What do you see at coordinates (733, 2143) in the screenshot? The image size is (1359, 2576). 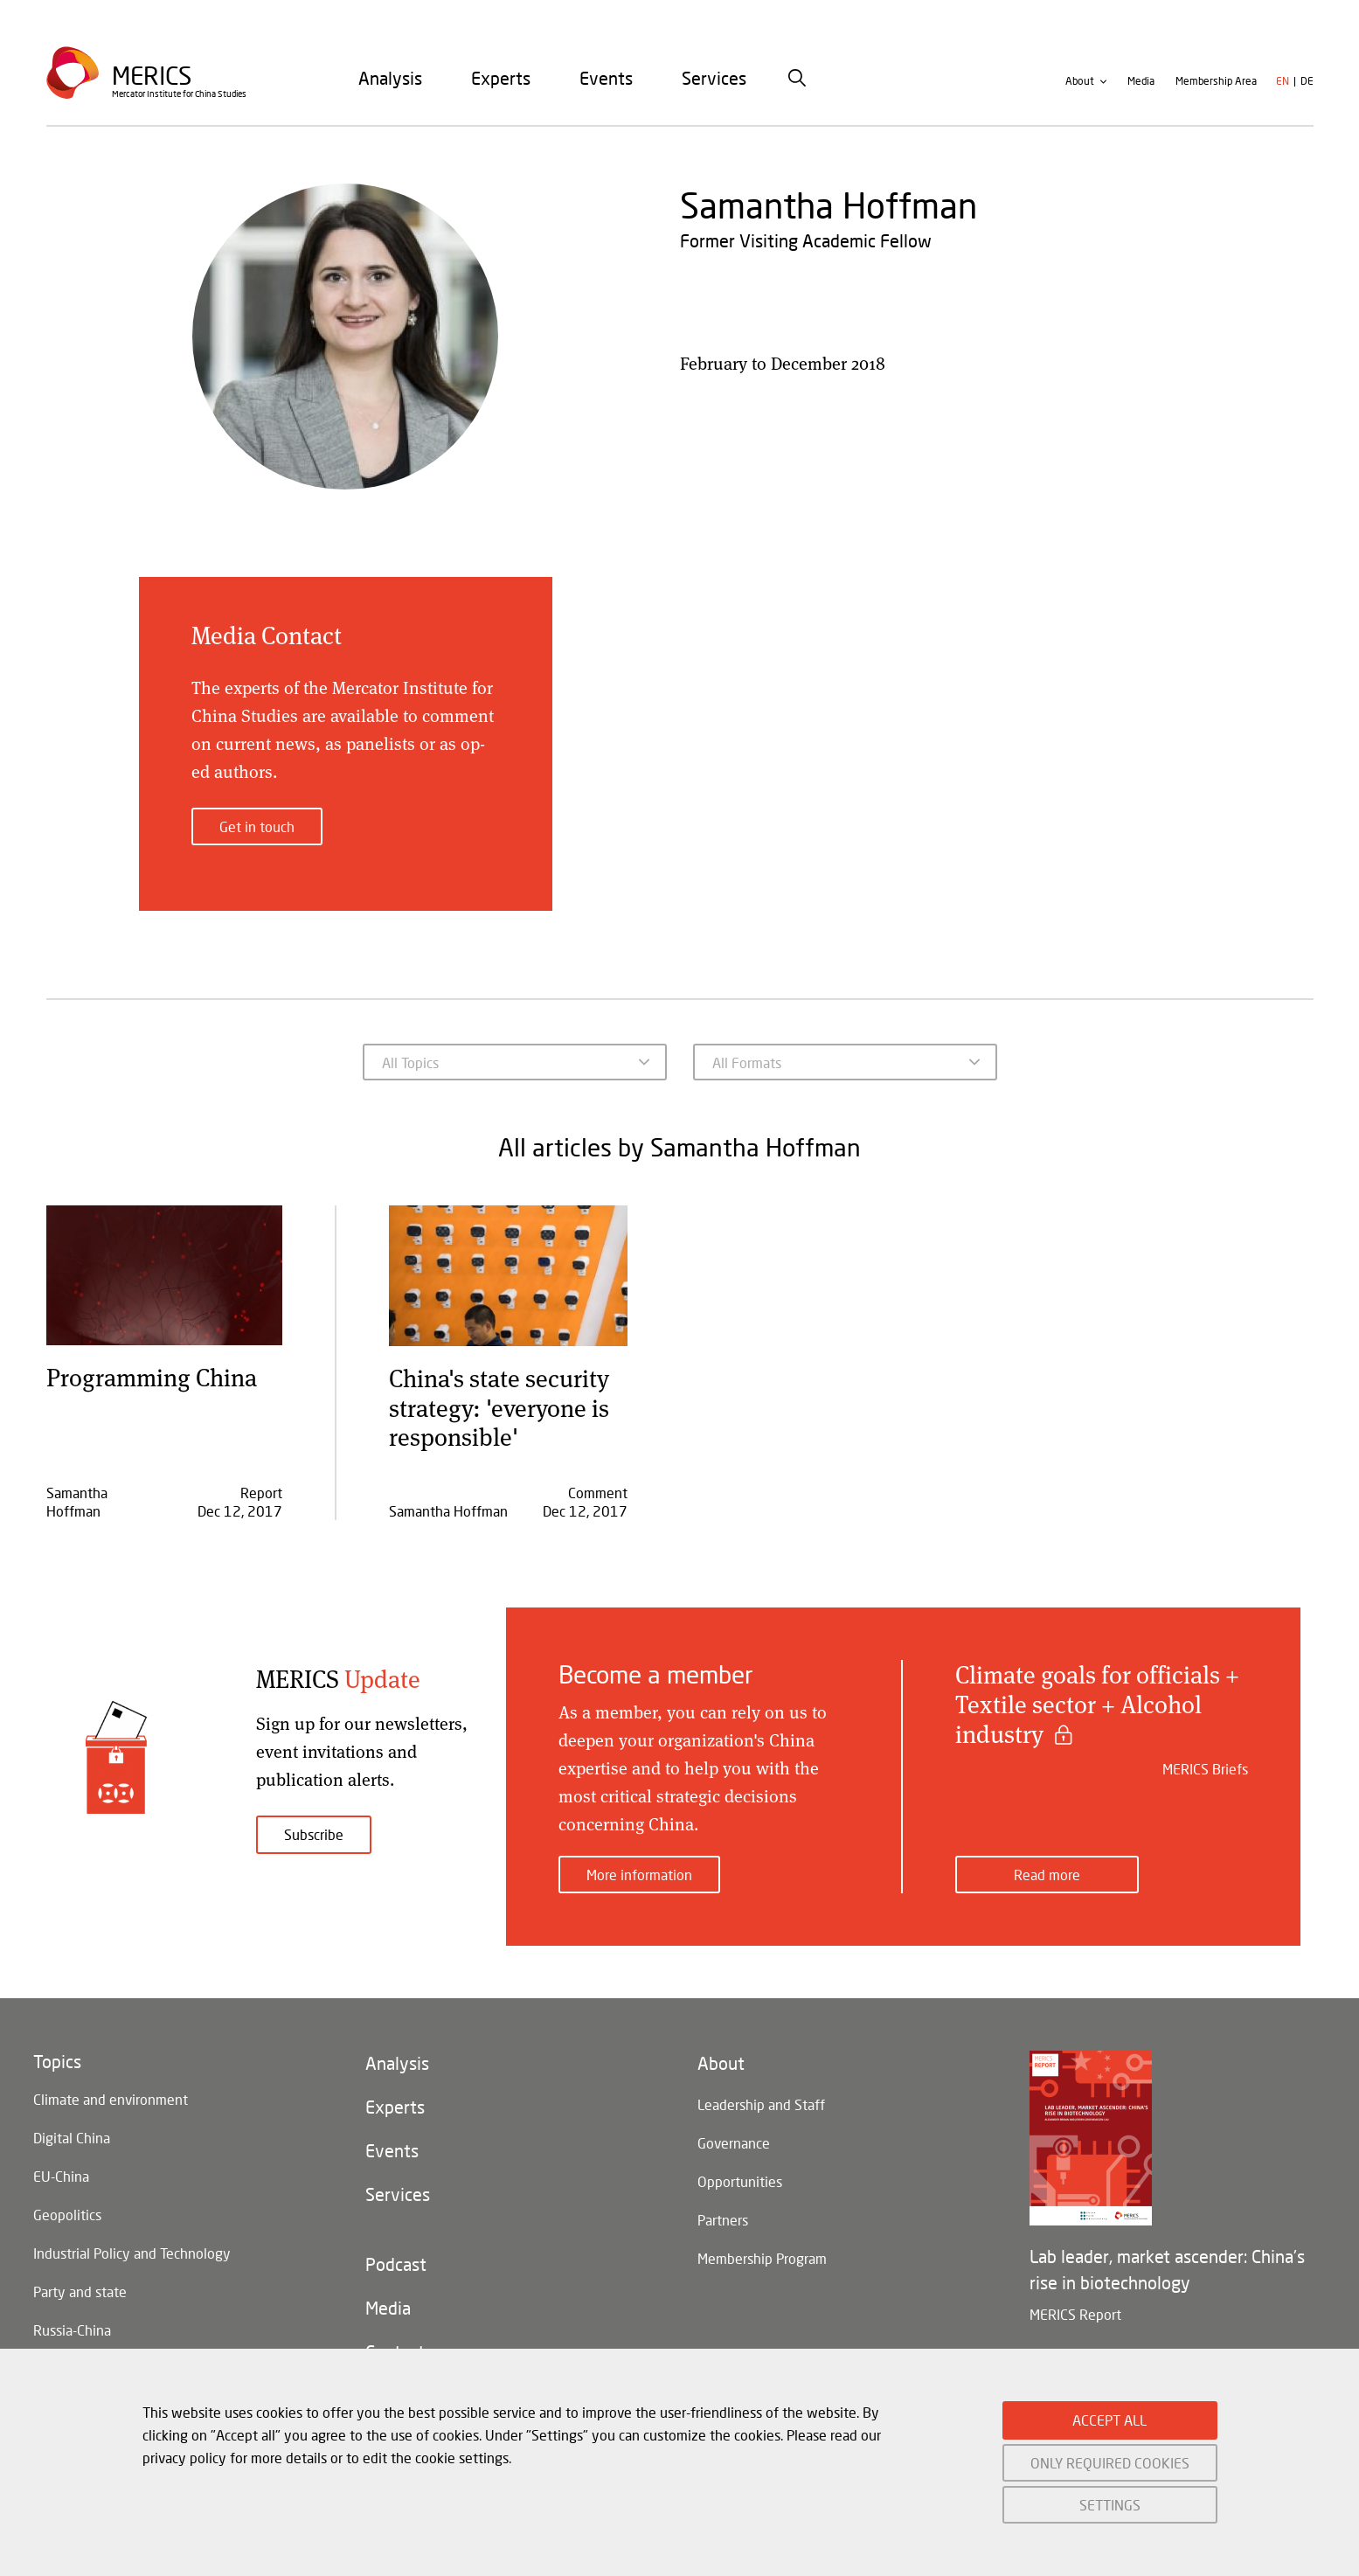 I see `Governance` at bounding box center [733, 2143].